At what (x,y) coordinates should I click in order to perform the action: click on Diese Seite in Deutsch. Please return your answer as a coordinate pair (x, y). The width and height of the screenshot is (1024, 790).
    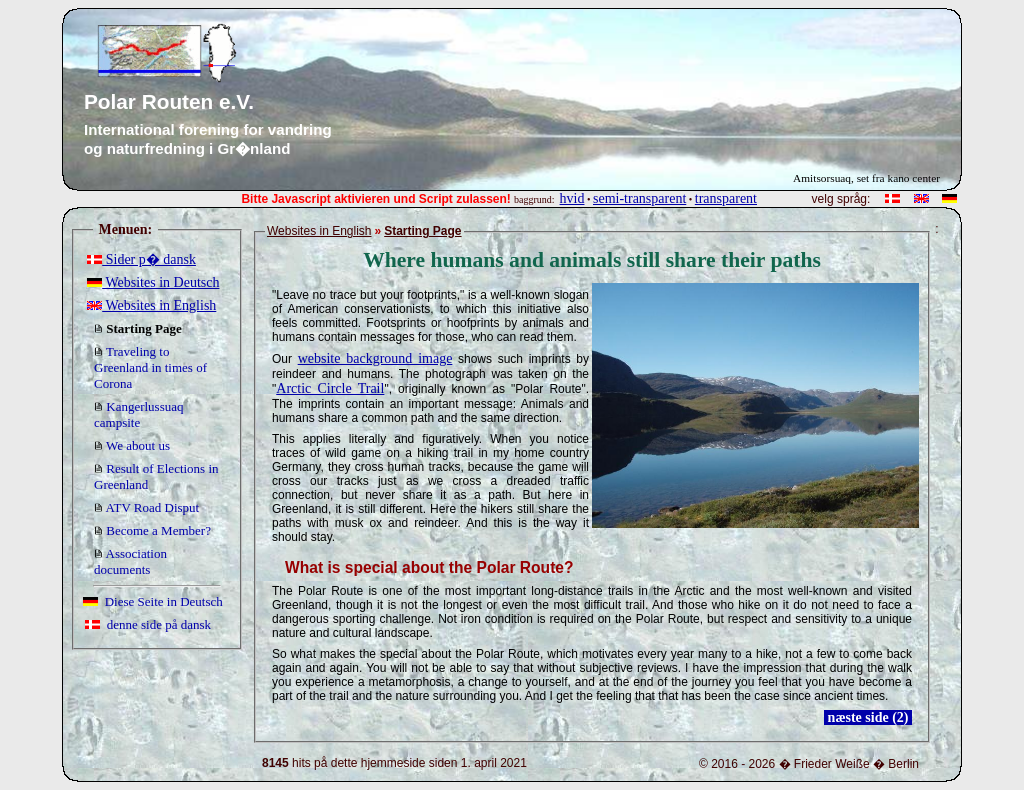
    Looking at the image, I should click on (153, 601).